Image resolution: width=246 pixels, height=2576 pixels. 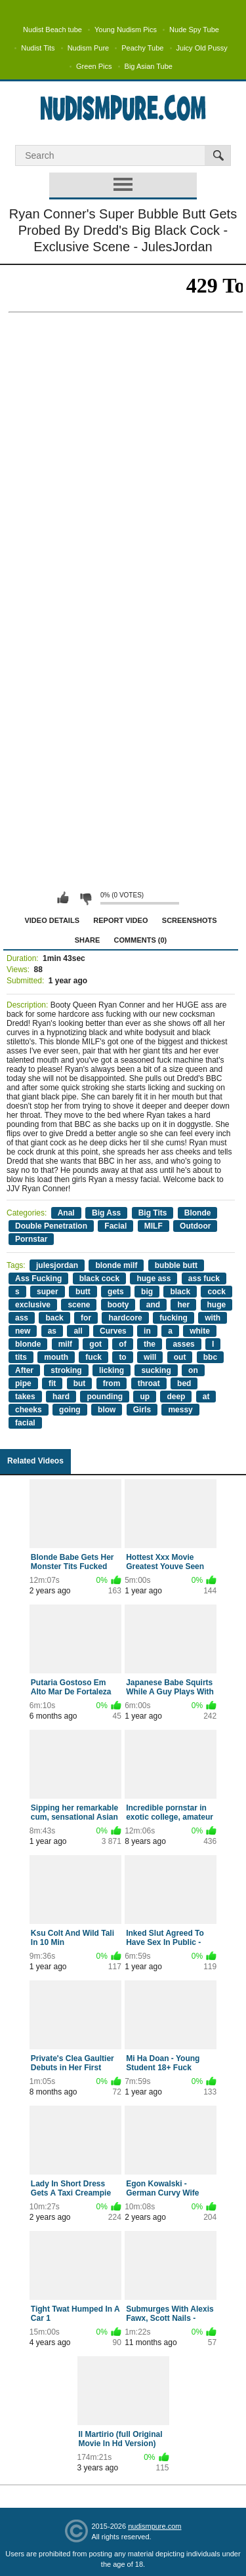 I want to click on big, so click(x=147, y=1291).